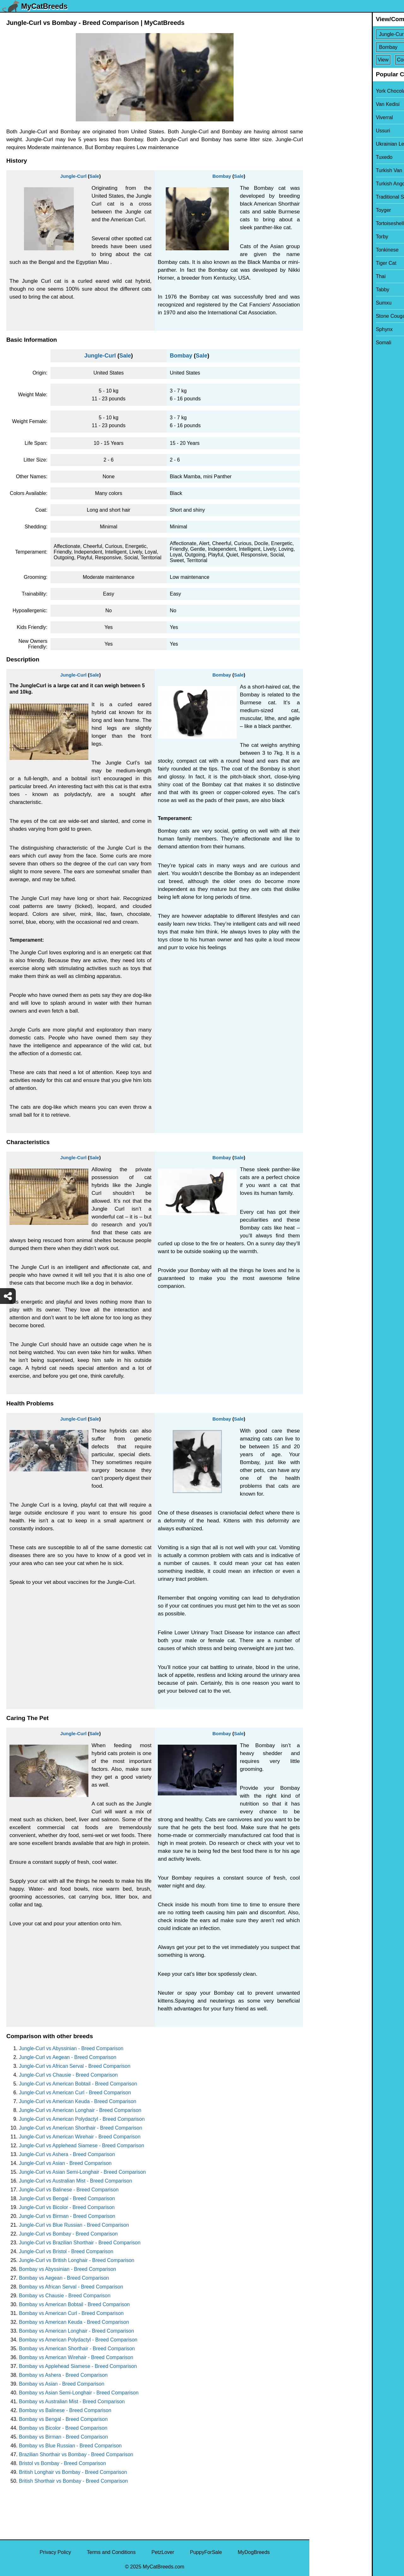 This screenshot has height=2576, width=404. Describe the element at coordinates (78, 2083) in the screenshot. I see `Jungle-Curl vs American Bobtail - Breed Comparison` at that location.